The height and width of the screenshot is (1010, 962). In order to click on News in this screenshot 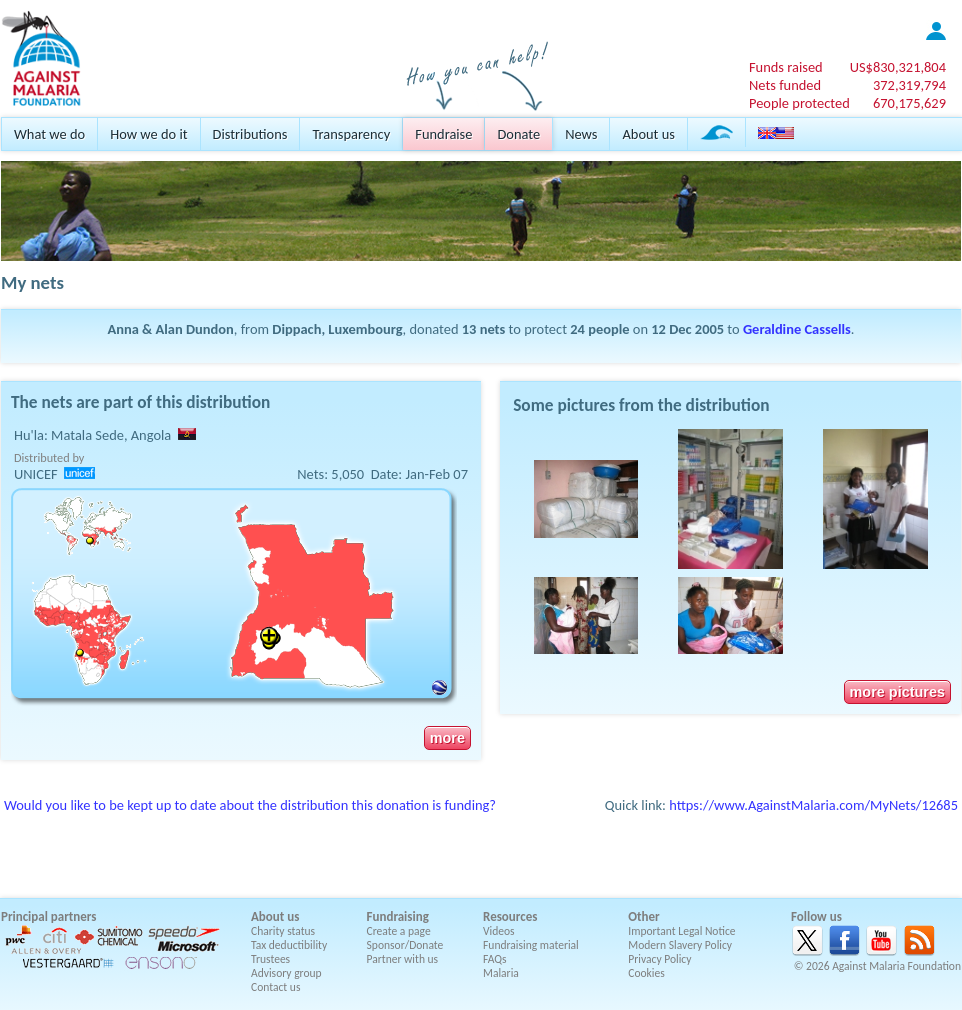, I will do `click(581, 134)`.